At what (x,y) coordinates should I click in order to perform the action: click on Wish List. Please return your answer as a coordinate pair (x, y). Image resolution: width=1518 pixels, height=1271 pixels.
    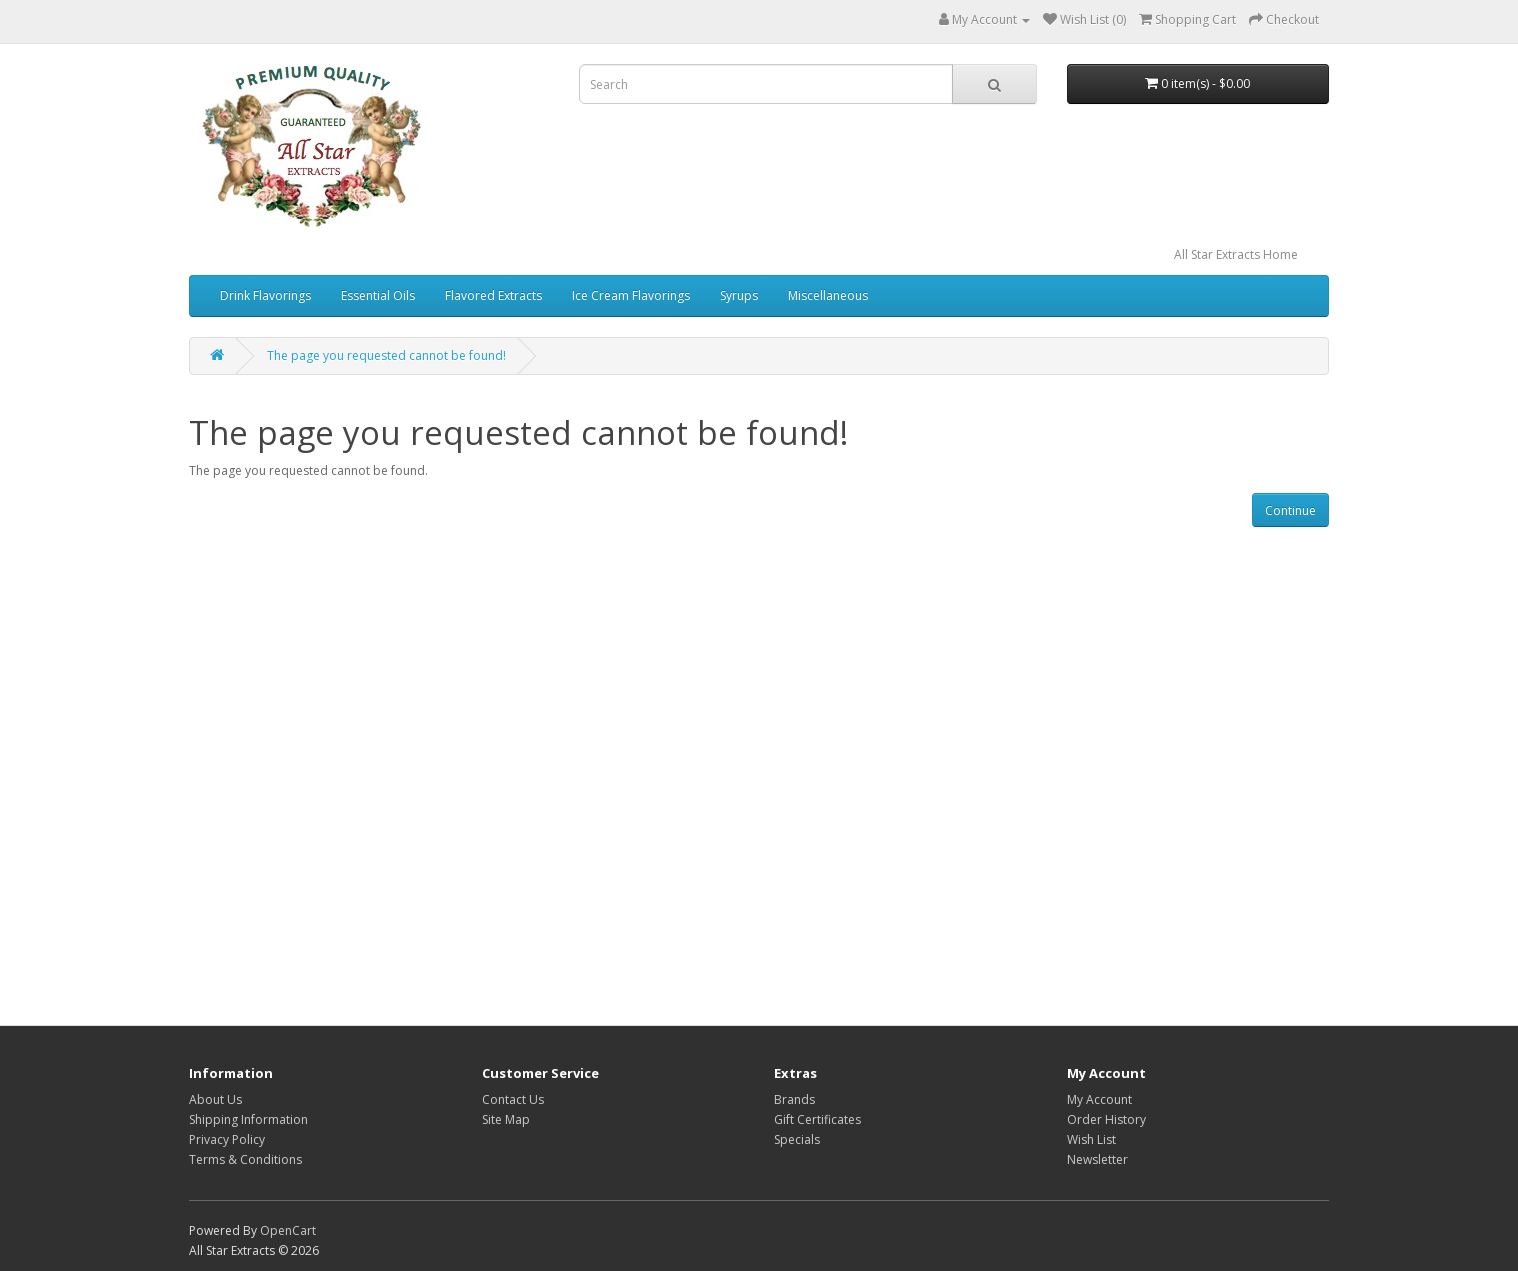
    Looking at the image, I should click on (1091, 1139).